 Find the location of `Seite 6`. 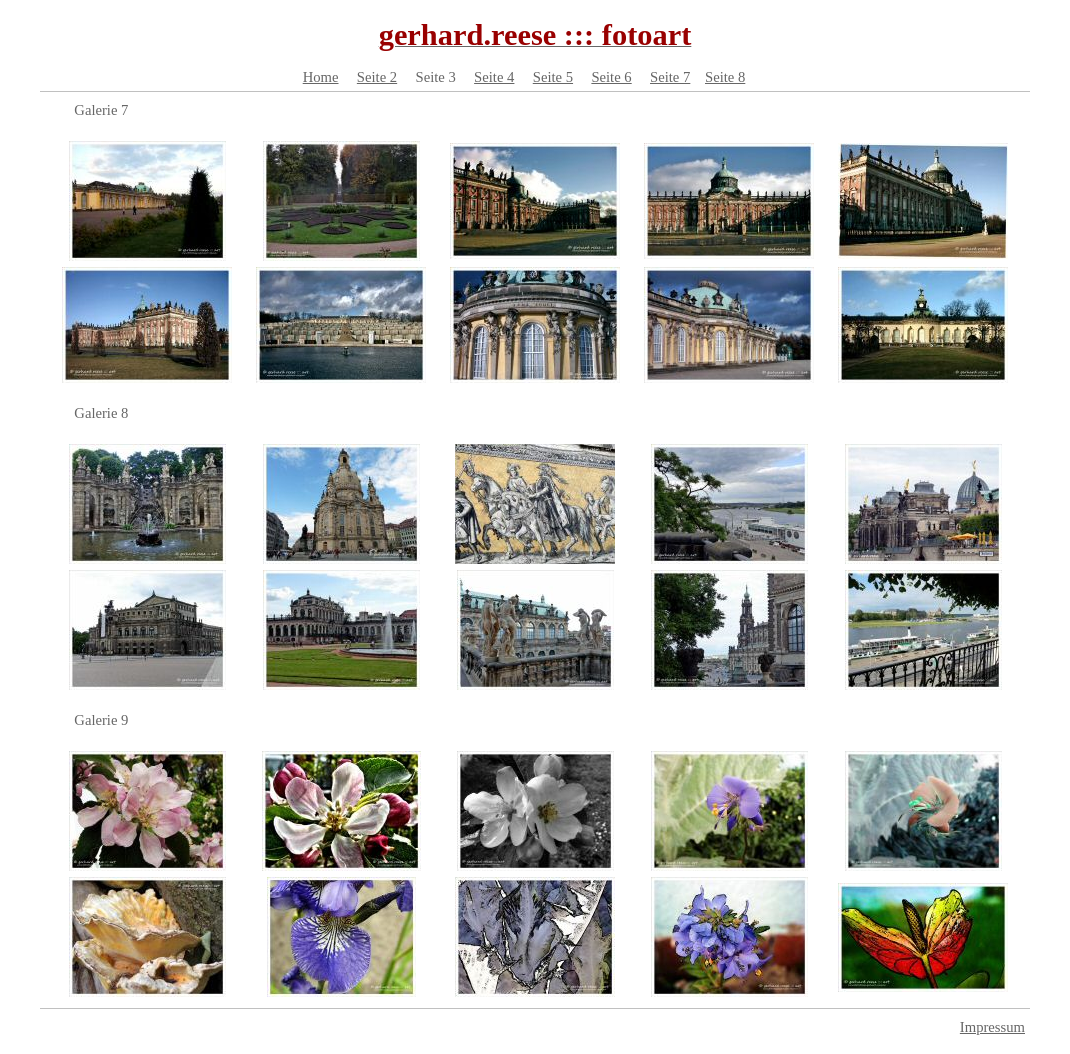

Seite 6 is located at coordinates (611, 77).